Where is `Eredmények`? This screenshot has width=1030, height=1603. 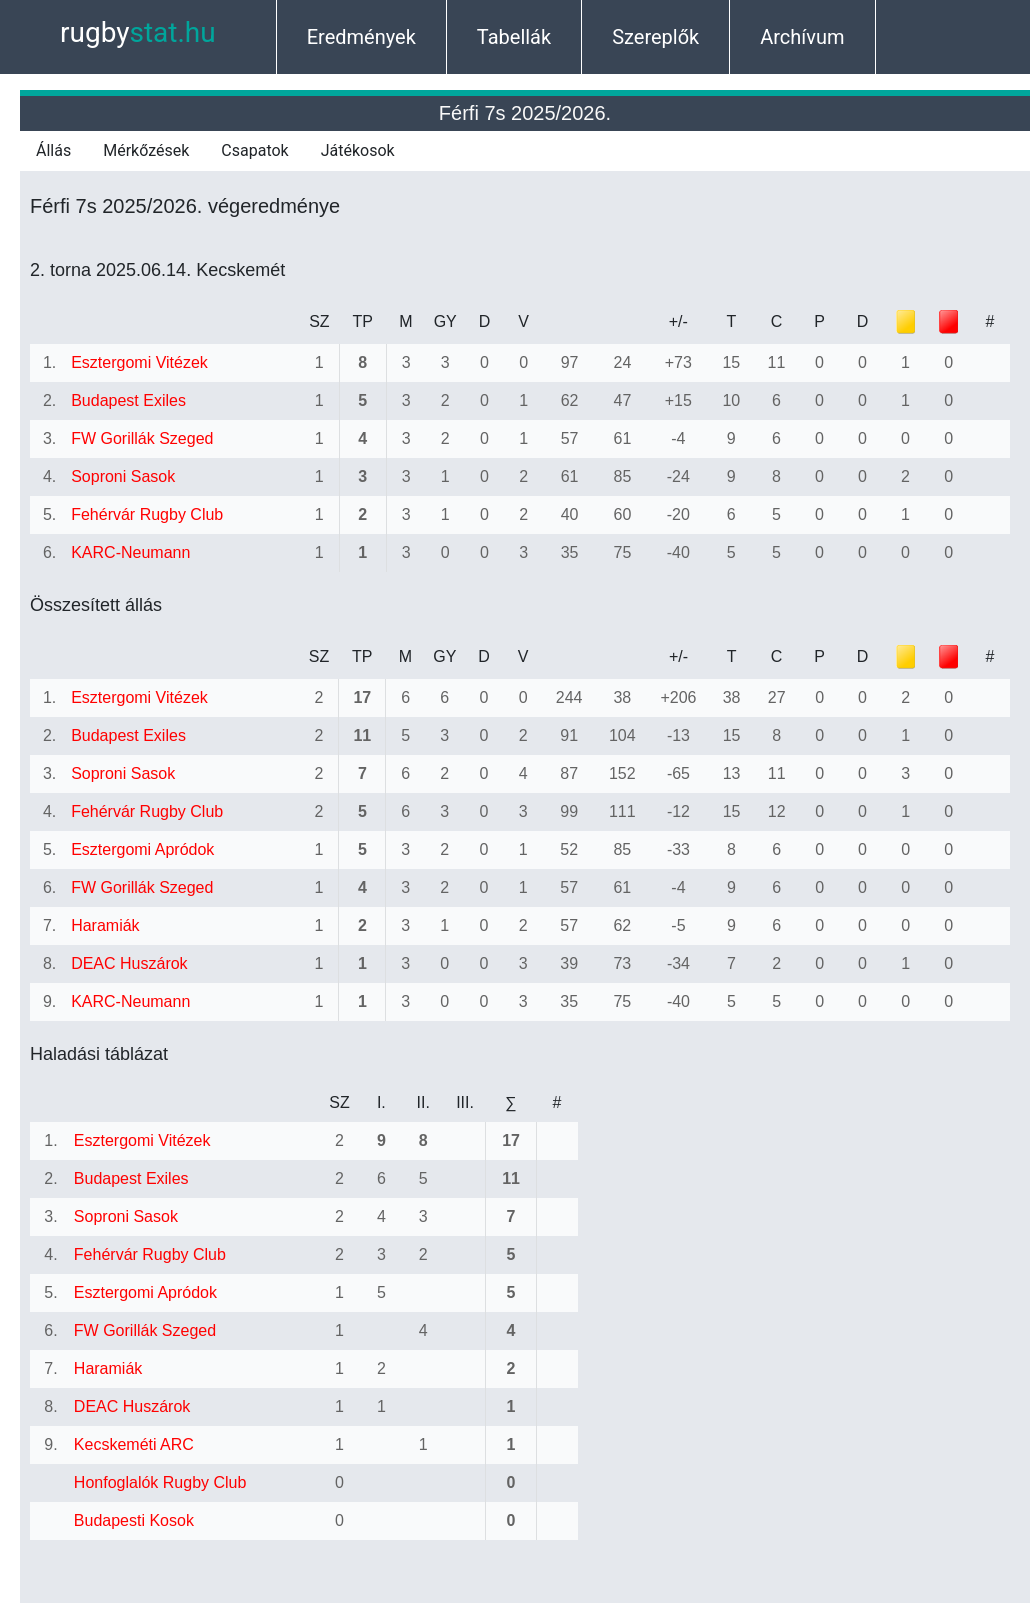
Eredmények is located at coordinates (361, 37).